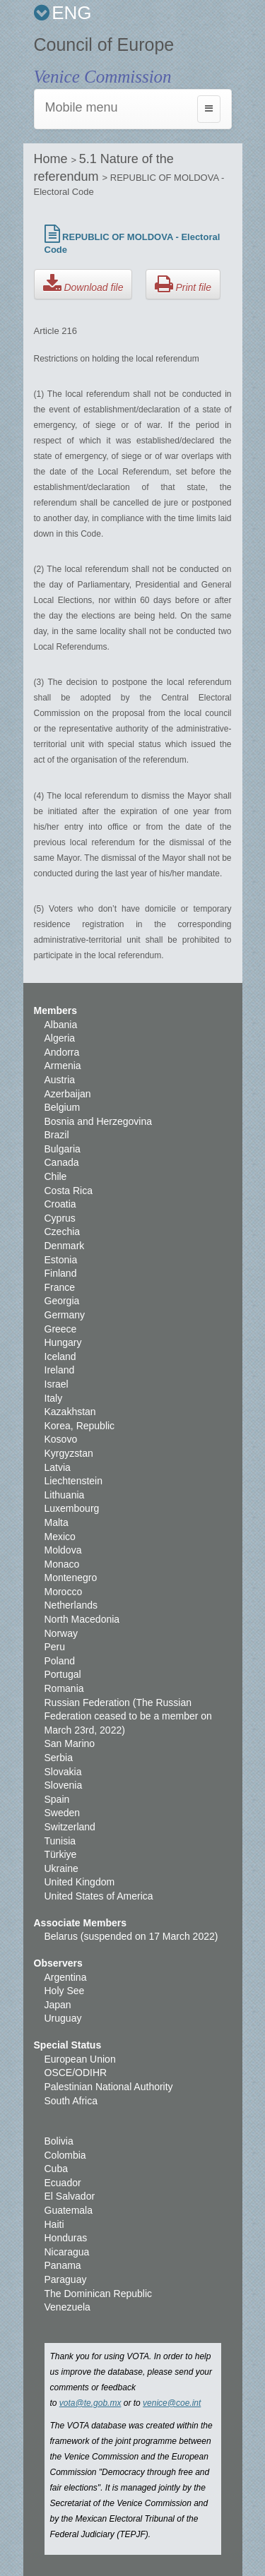 This screenshot has width=265, height=2576. Describe the element at coordinates (103, 76) in the screenshot. I see `Venice Commission` at that location.